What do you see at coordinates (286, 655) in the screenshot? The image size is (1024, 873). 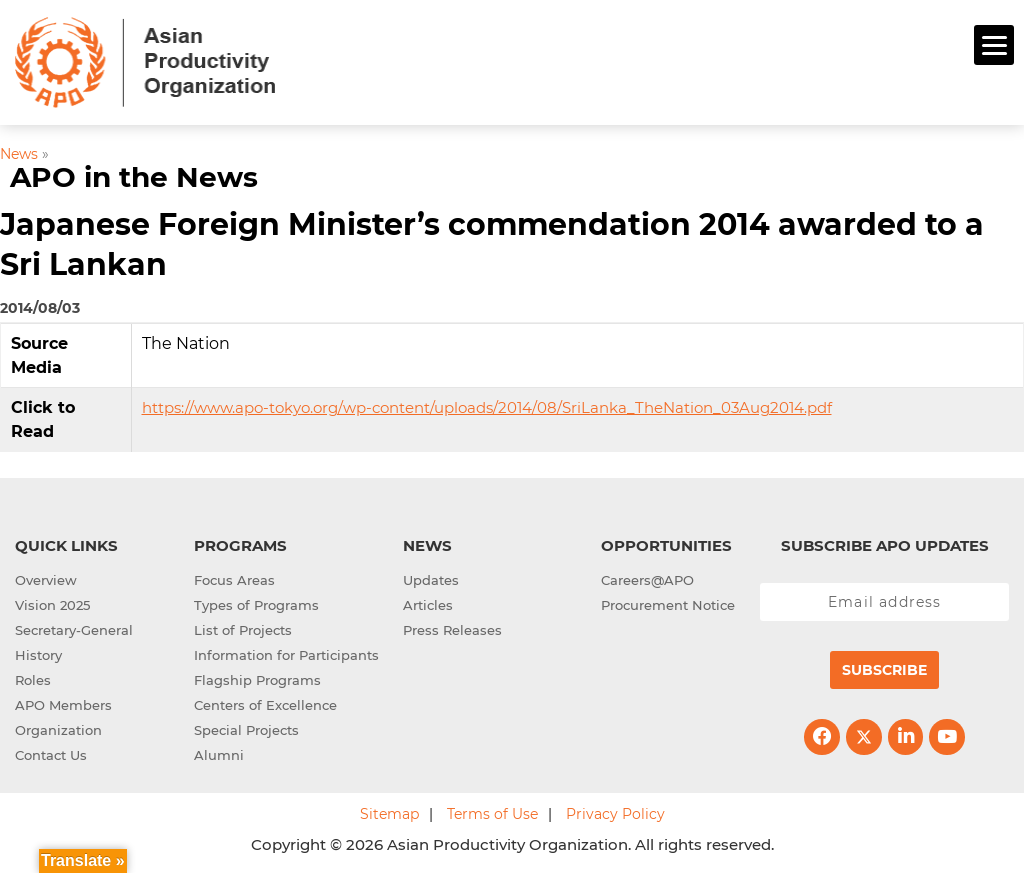 I see `Information for Participants` at bounding box center [286, 655].